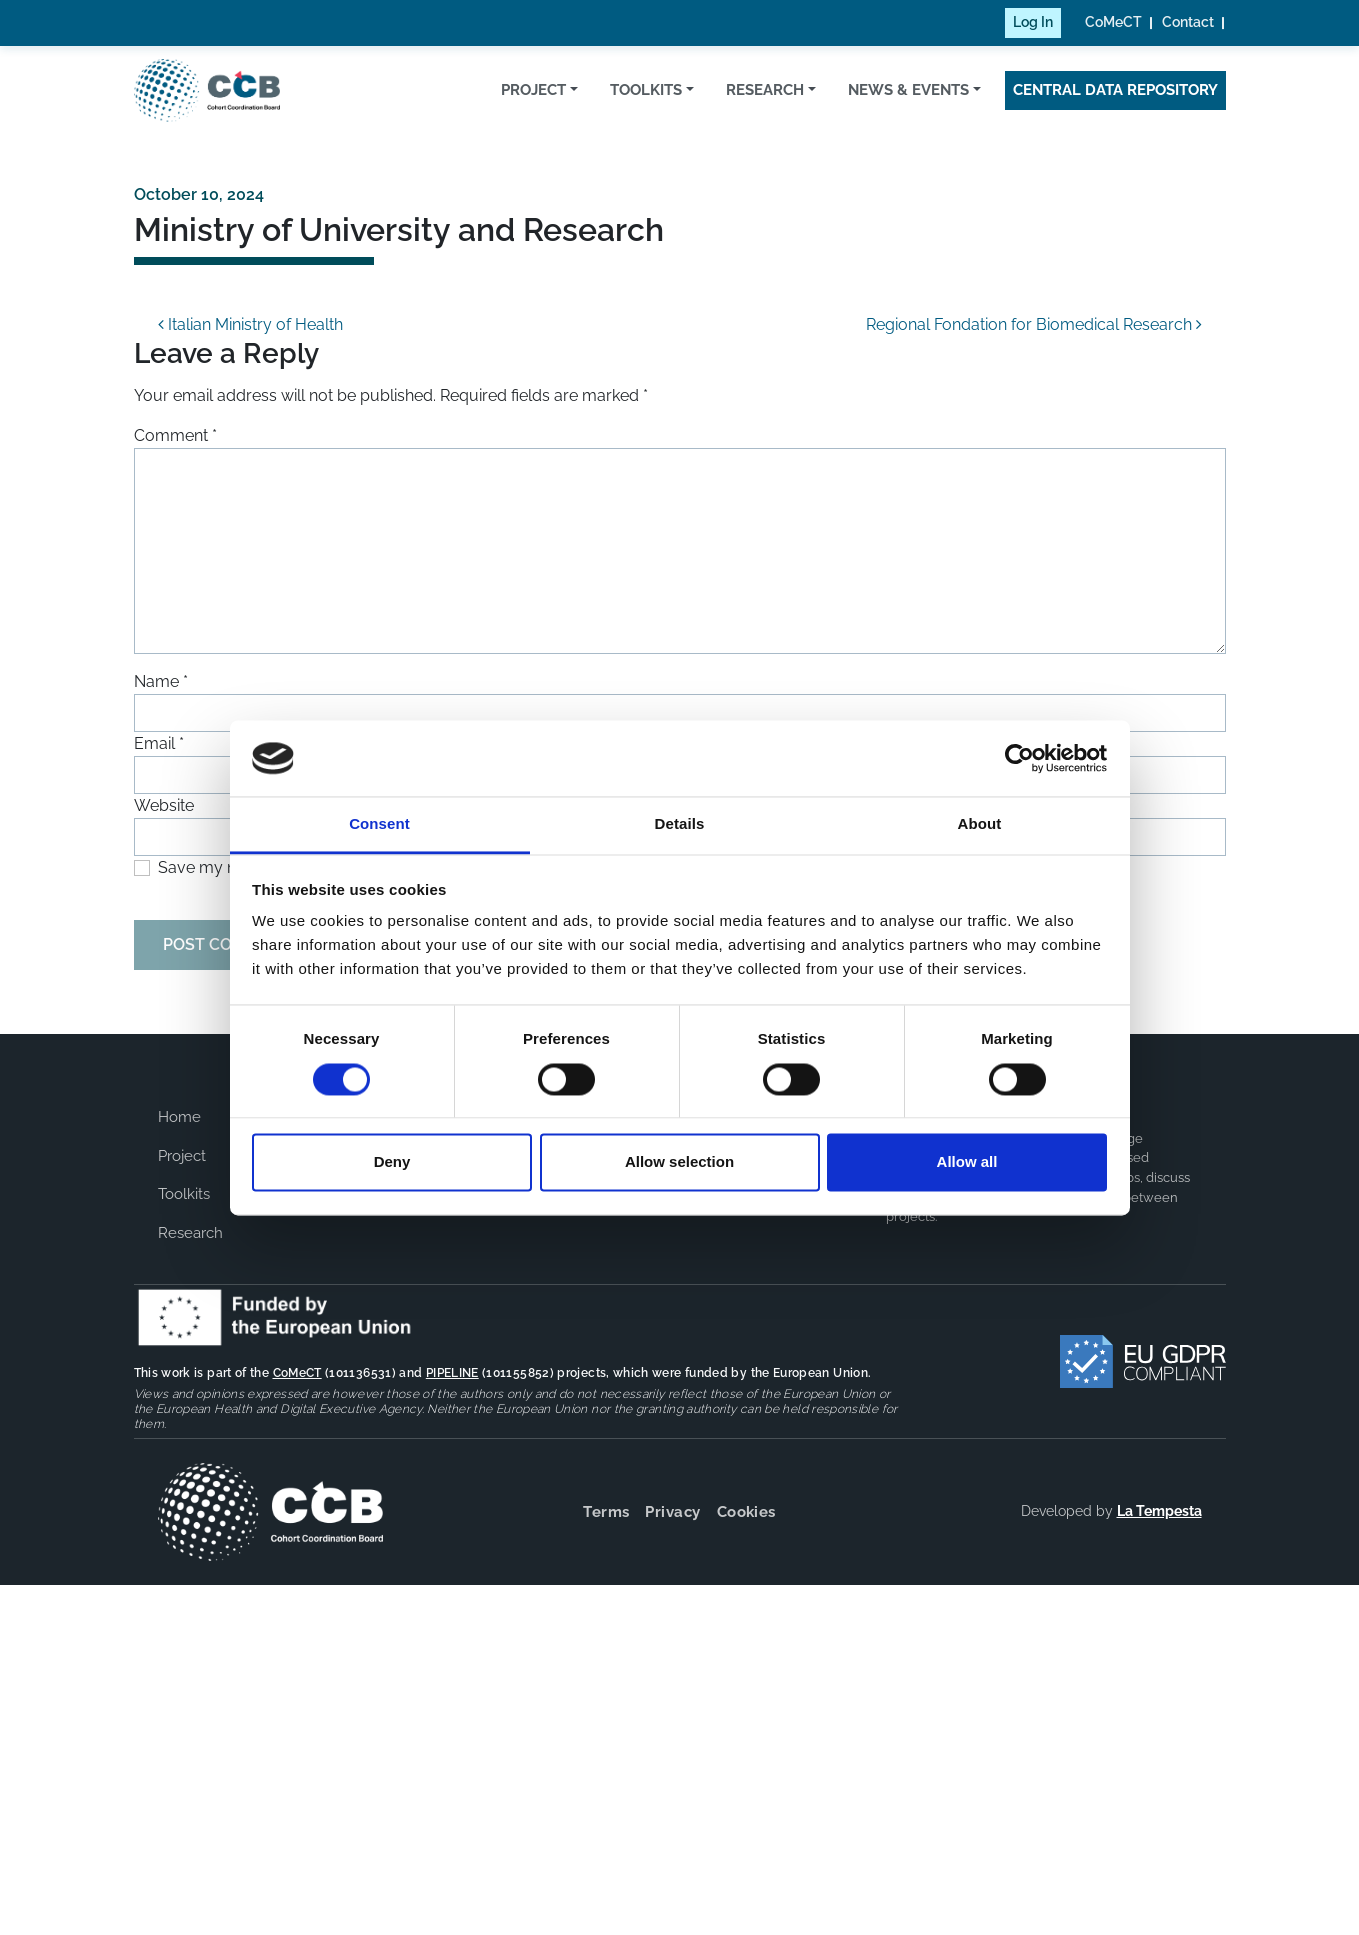 The image size is (1359, 1935). Describe the element at coordinates (1019, 758) in the screenshot. I see `[Cookiebot by Usercentrics - opens in a new window]` at that location.